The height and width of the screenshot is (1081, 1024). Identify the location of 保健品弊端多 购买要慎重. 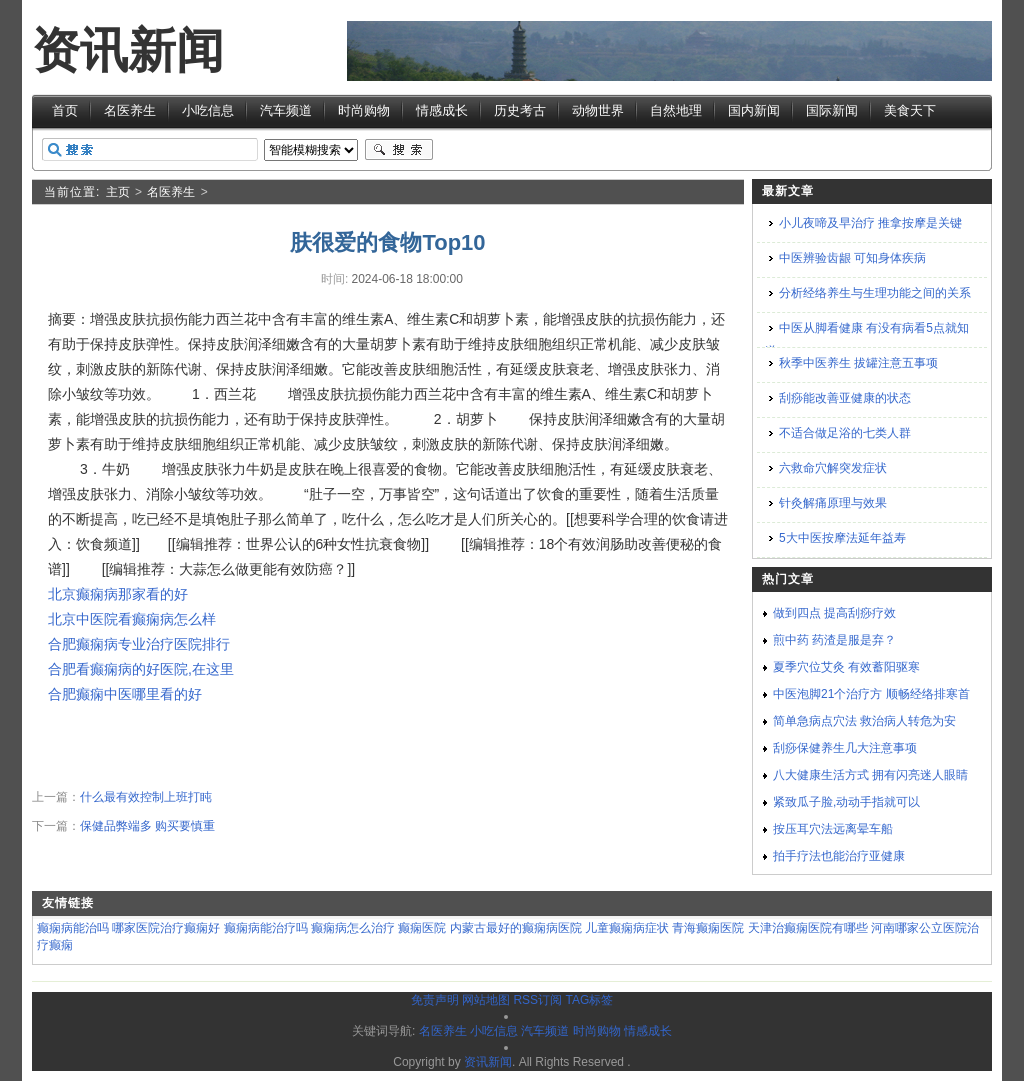
(147, 826).